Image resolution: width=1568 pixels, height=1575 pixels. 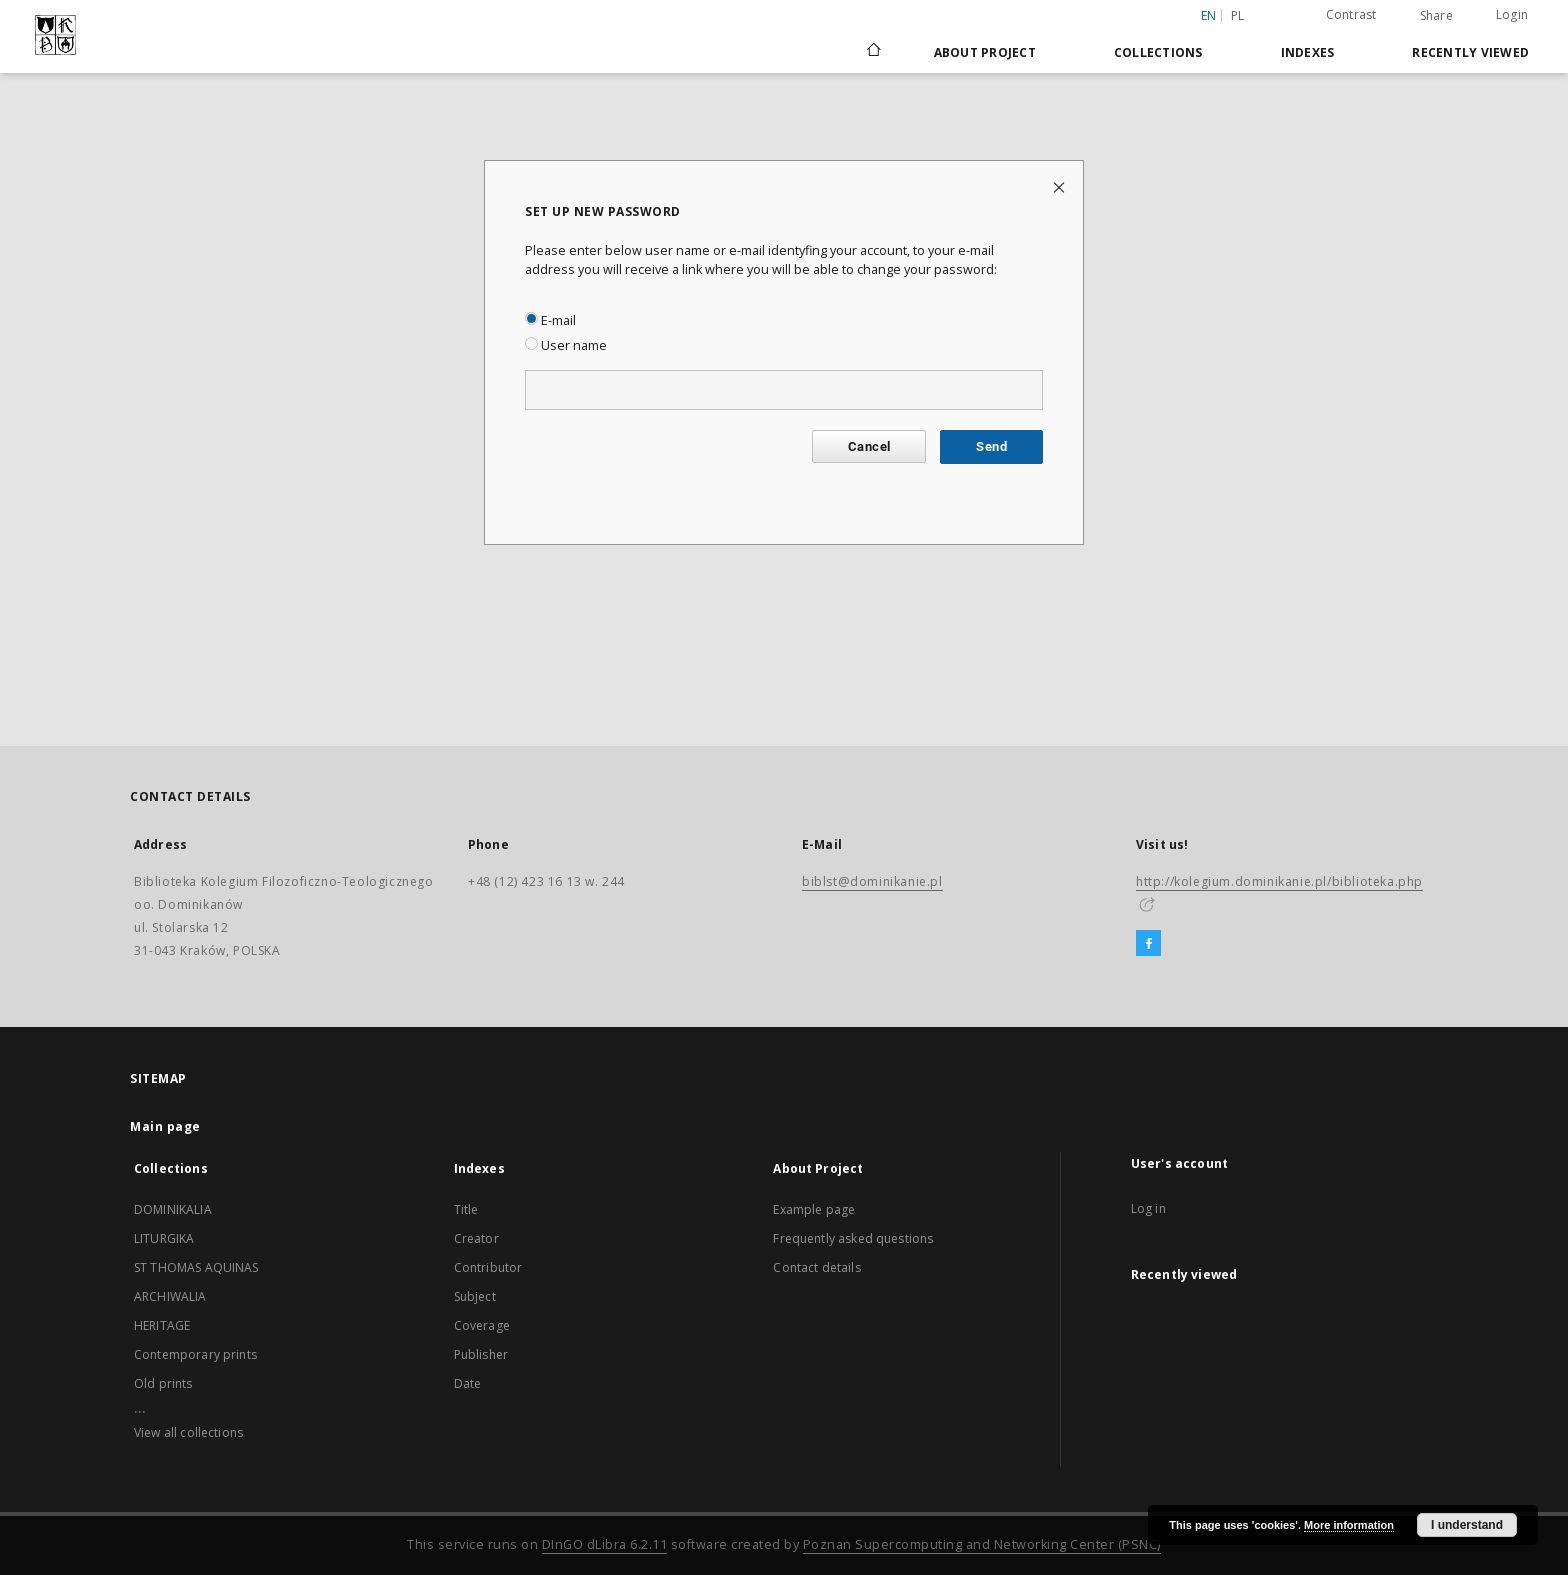 What do you see at coordinates (162, 1325) in the screenshot?
I see `HERITAGE` at bounding box center [162, 1325].